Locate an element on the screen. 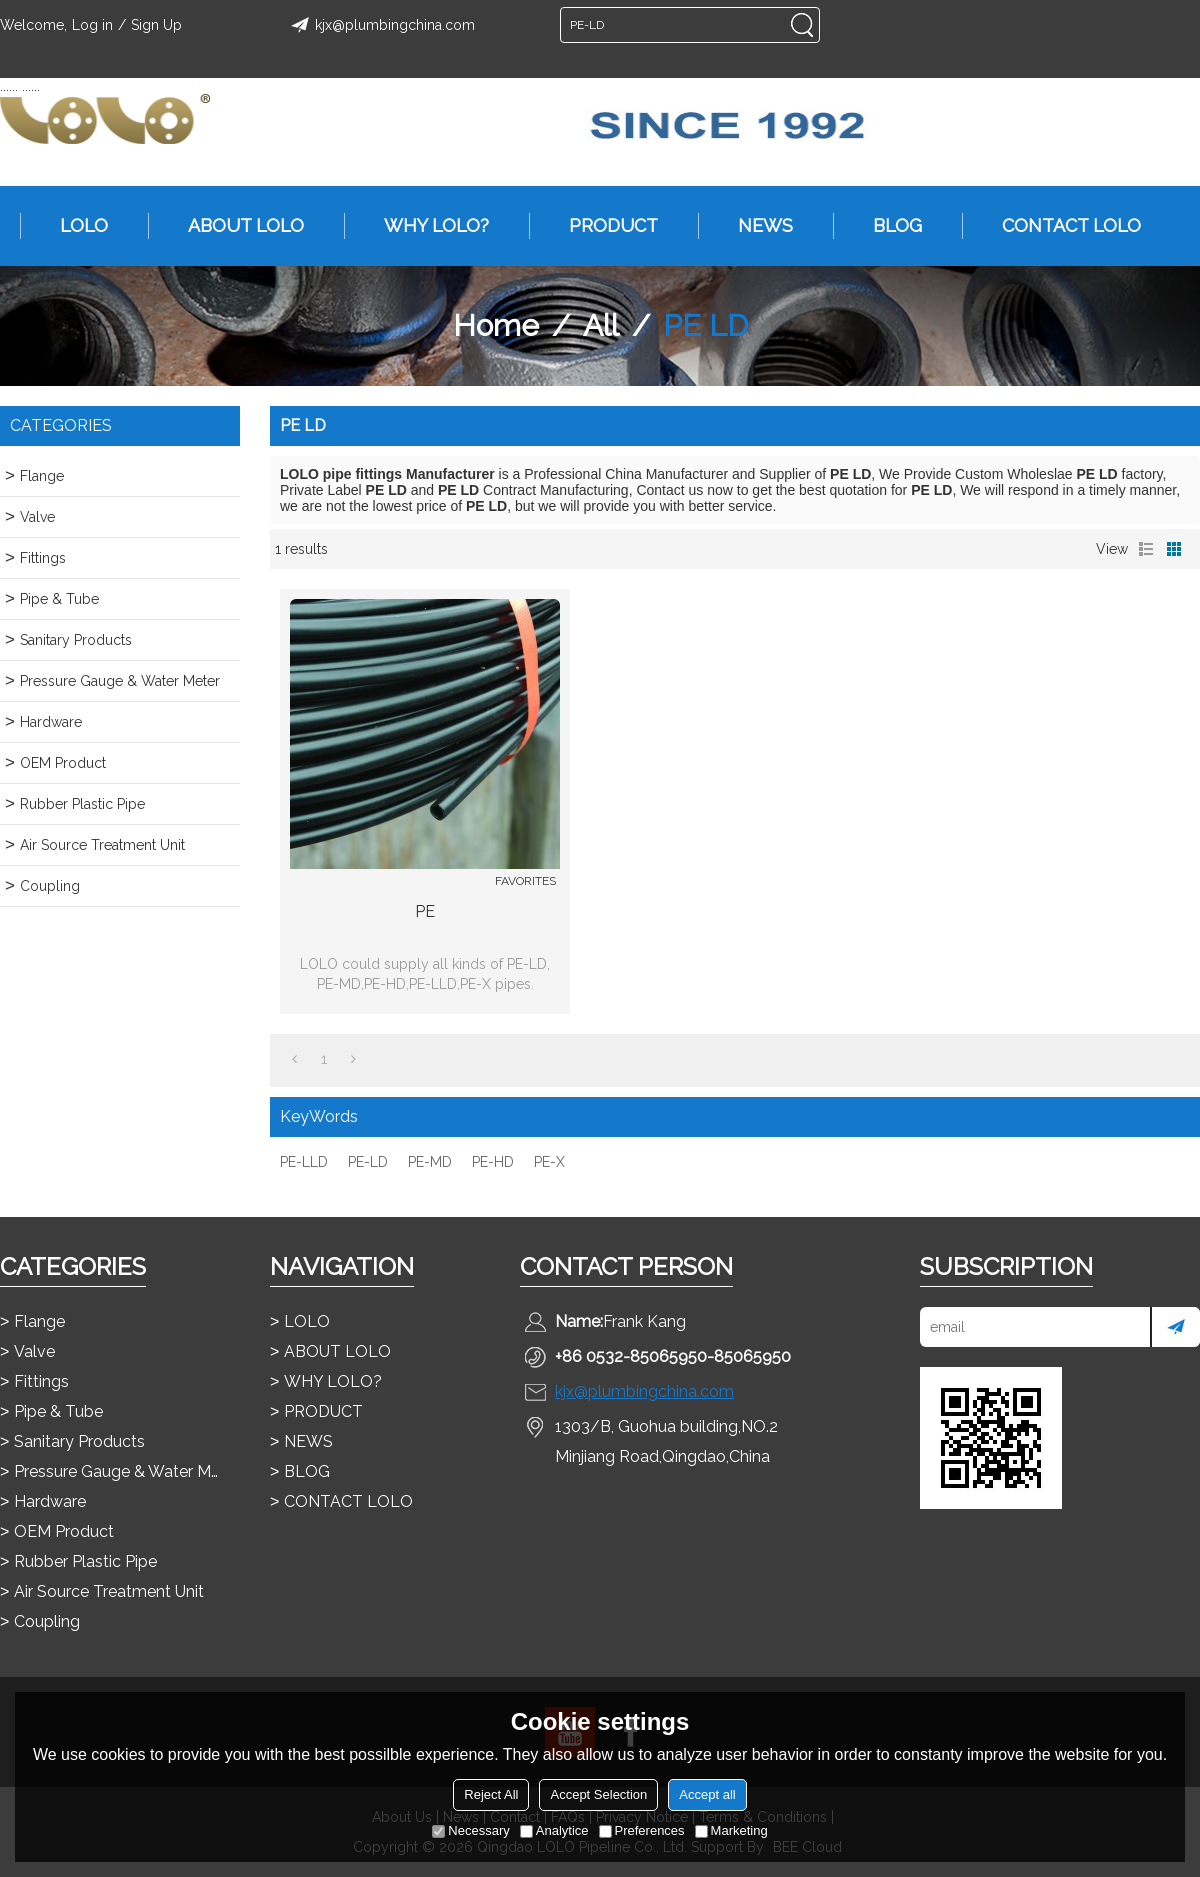 This screenshot has width=1200, height=1877. CONTACT LOLO is located at coordinates (1061, 226).